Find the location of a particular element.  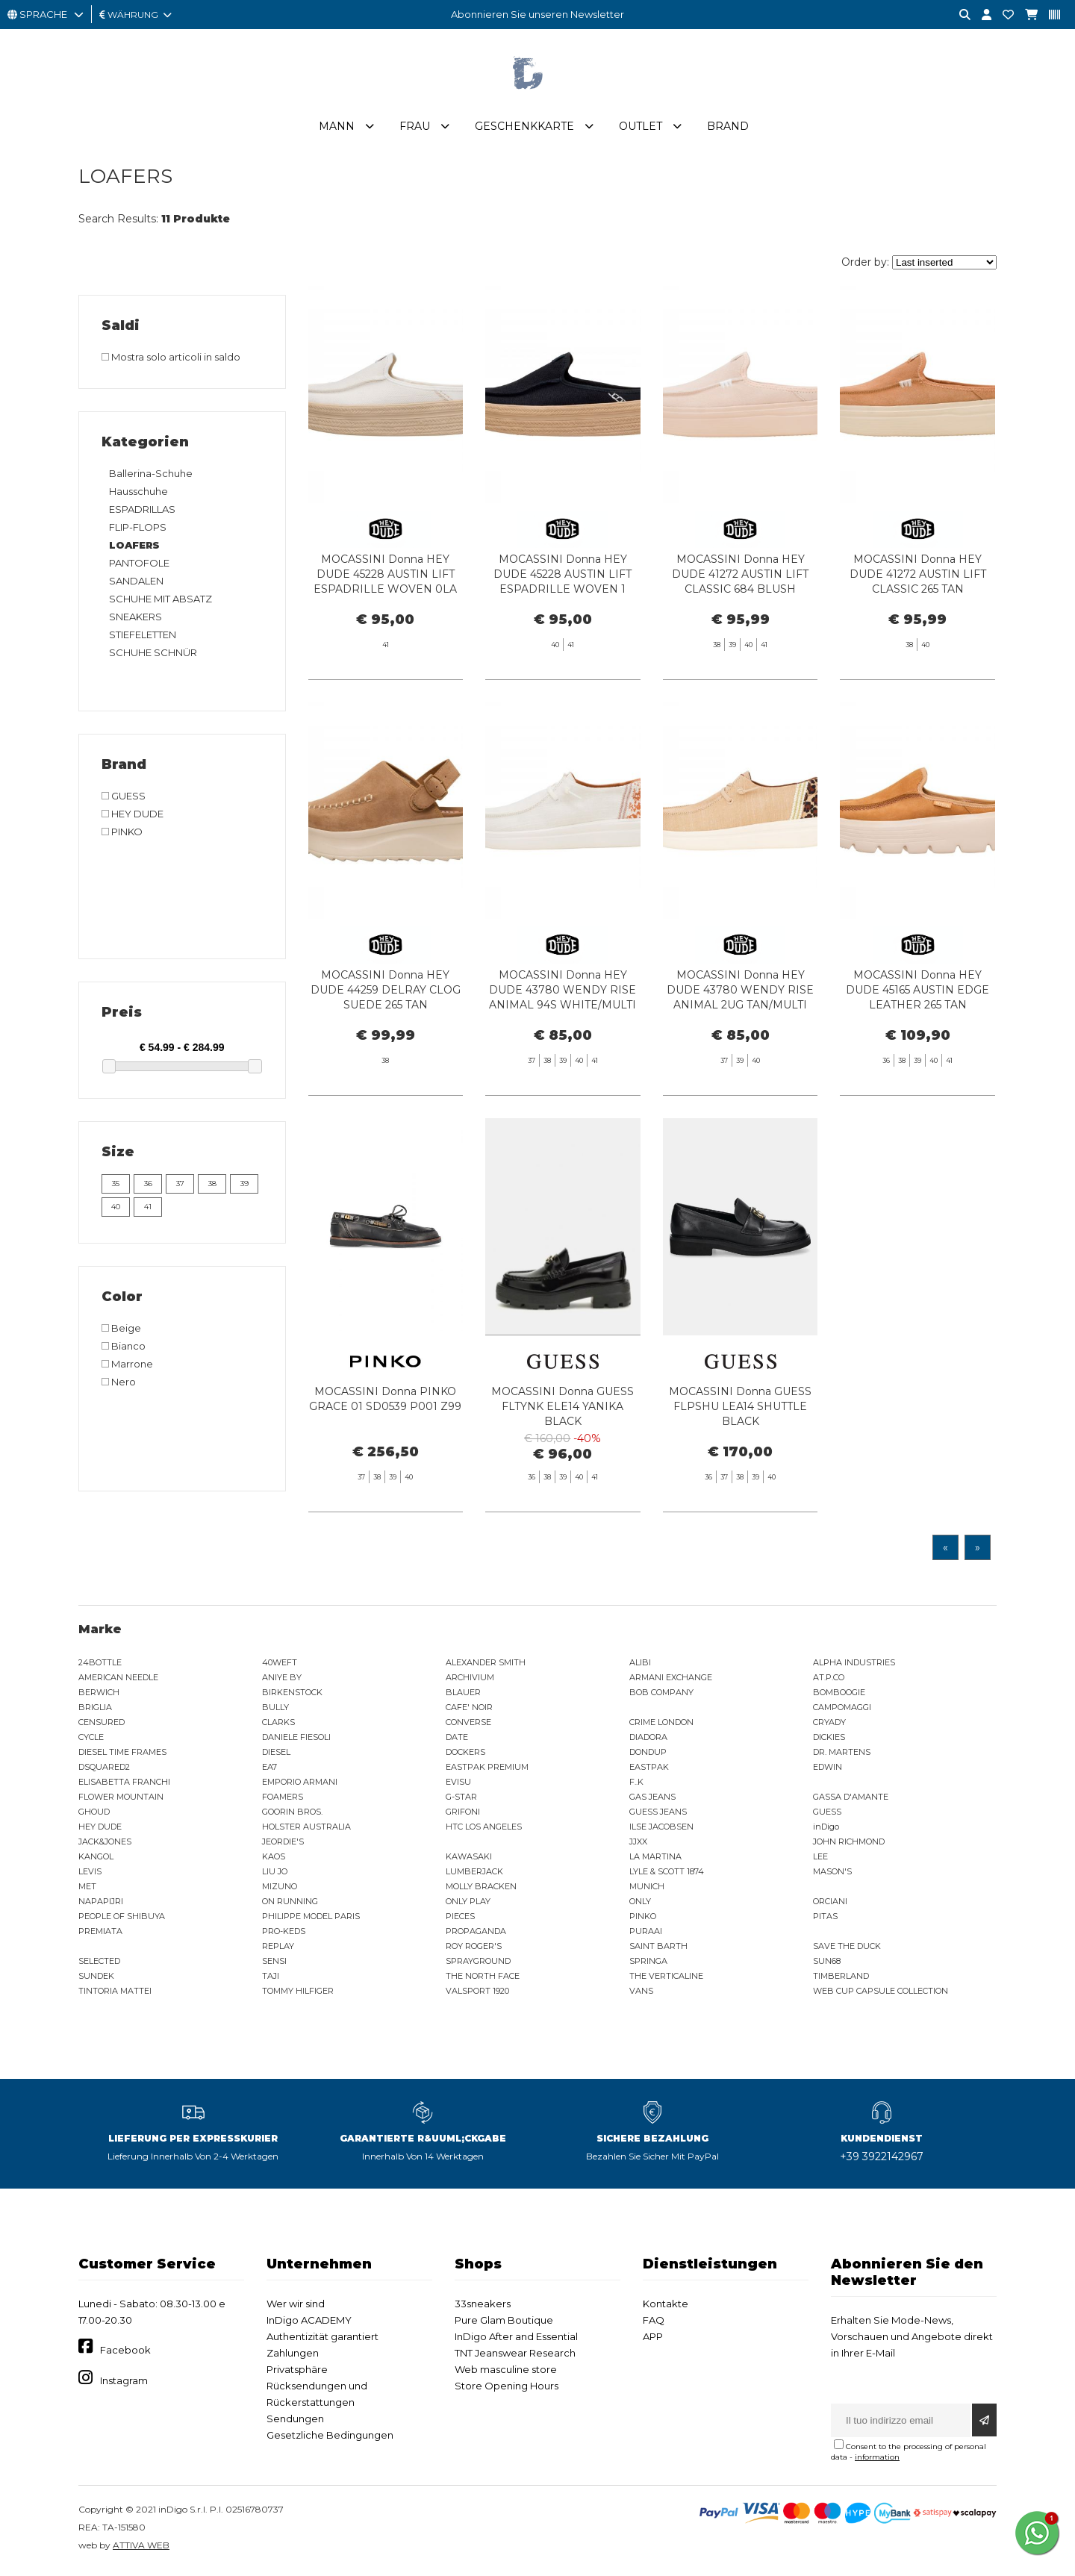

information is located at coordinates (877, 2460).